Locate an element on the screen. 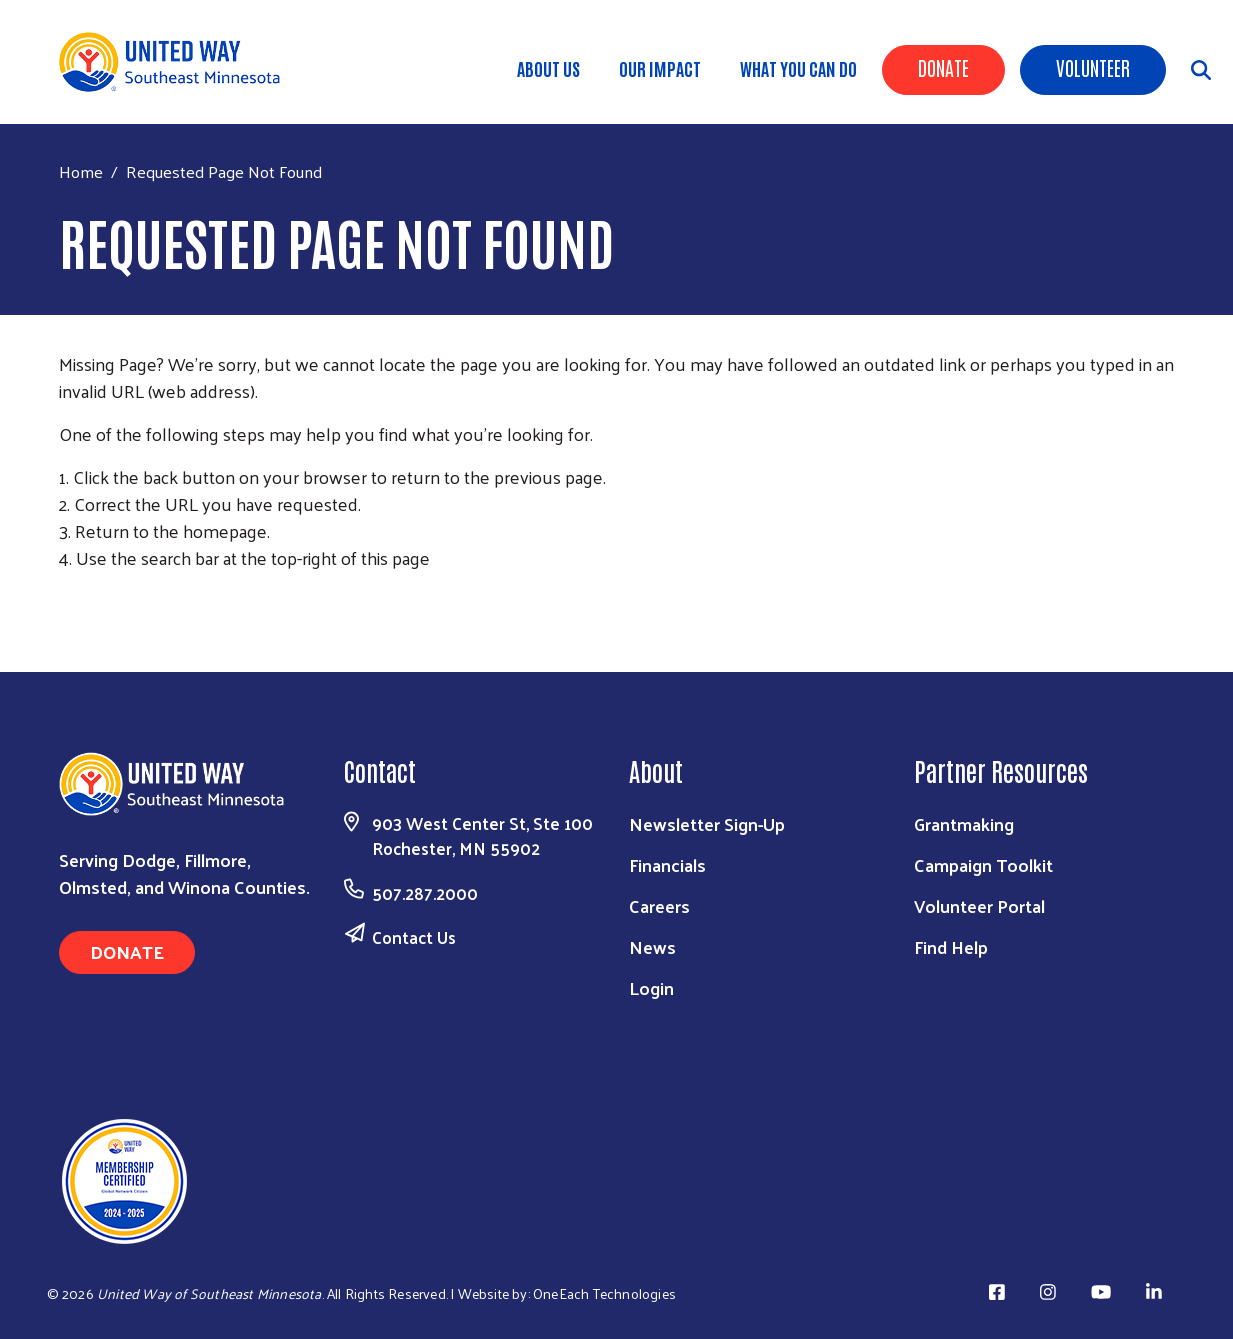 This screenshot has width=1233, height=1339. News is located at coordinates (652, 946).